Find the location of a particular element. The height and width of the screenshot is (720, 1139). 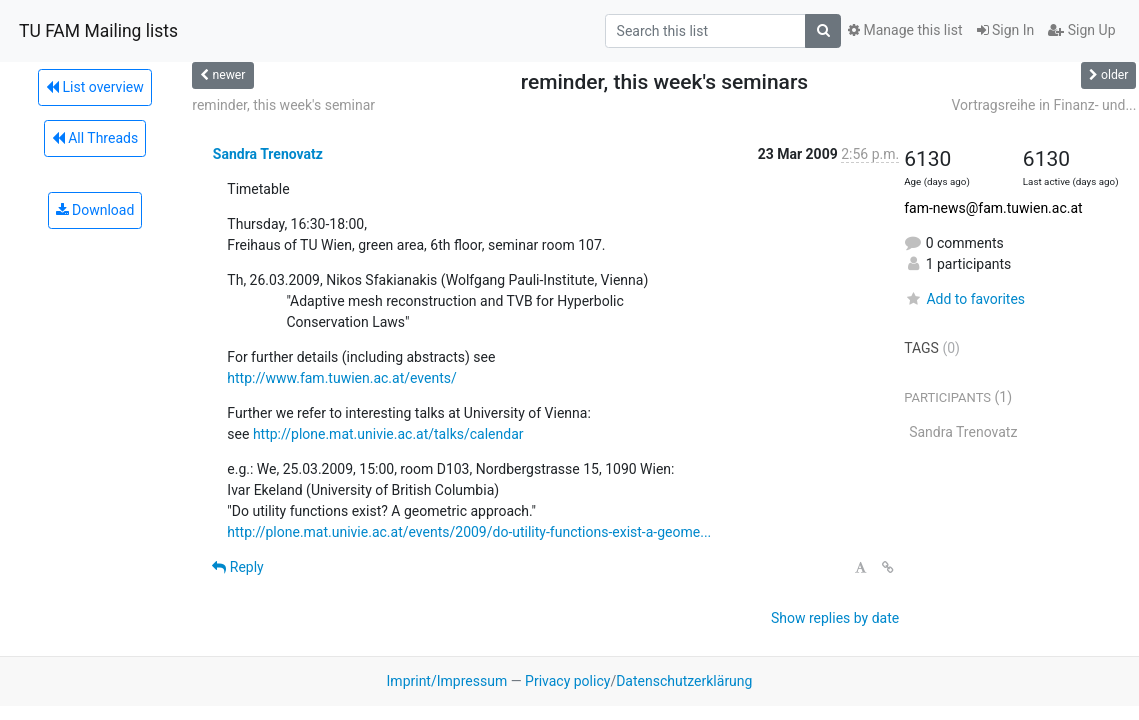

Sign In is located at coordinates (1006, 30).